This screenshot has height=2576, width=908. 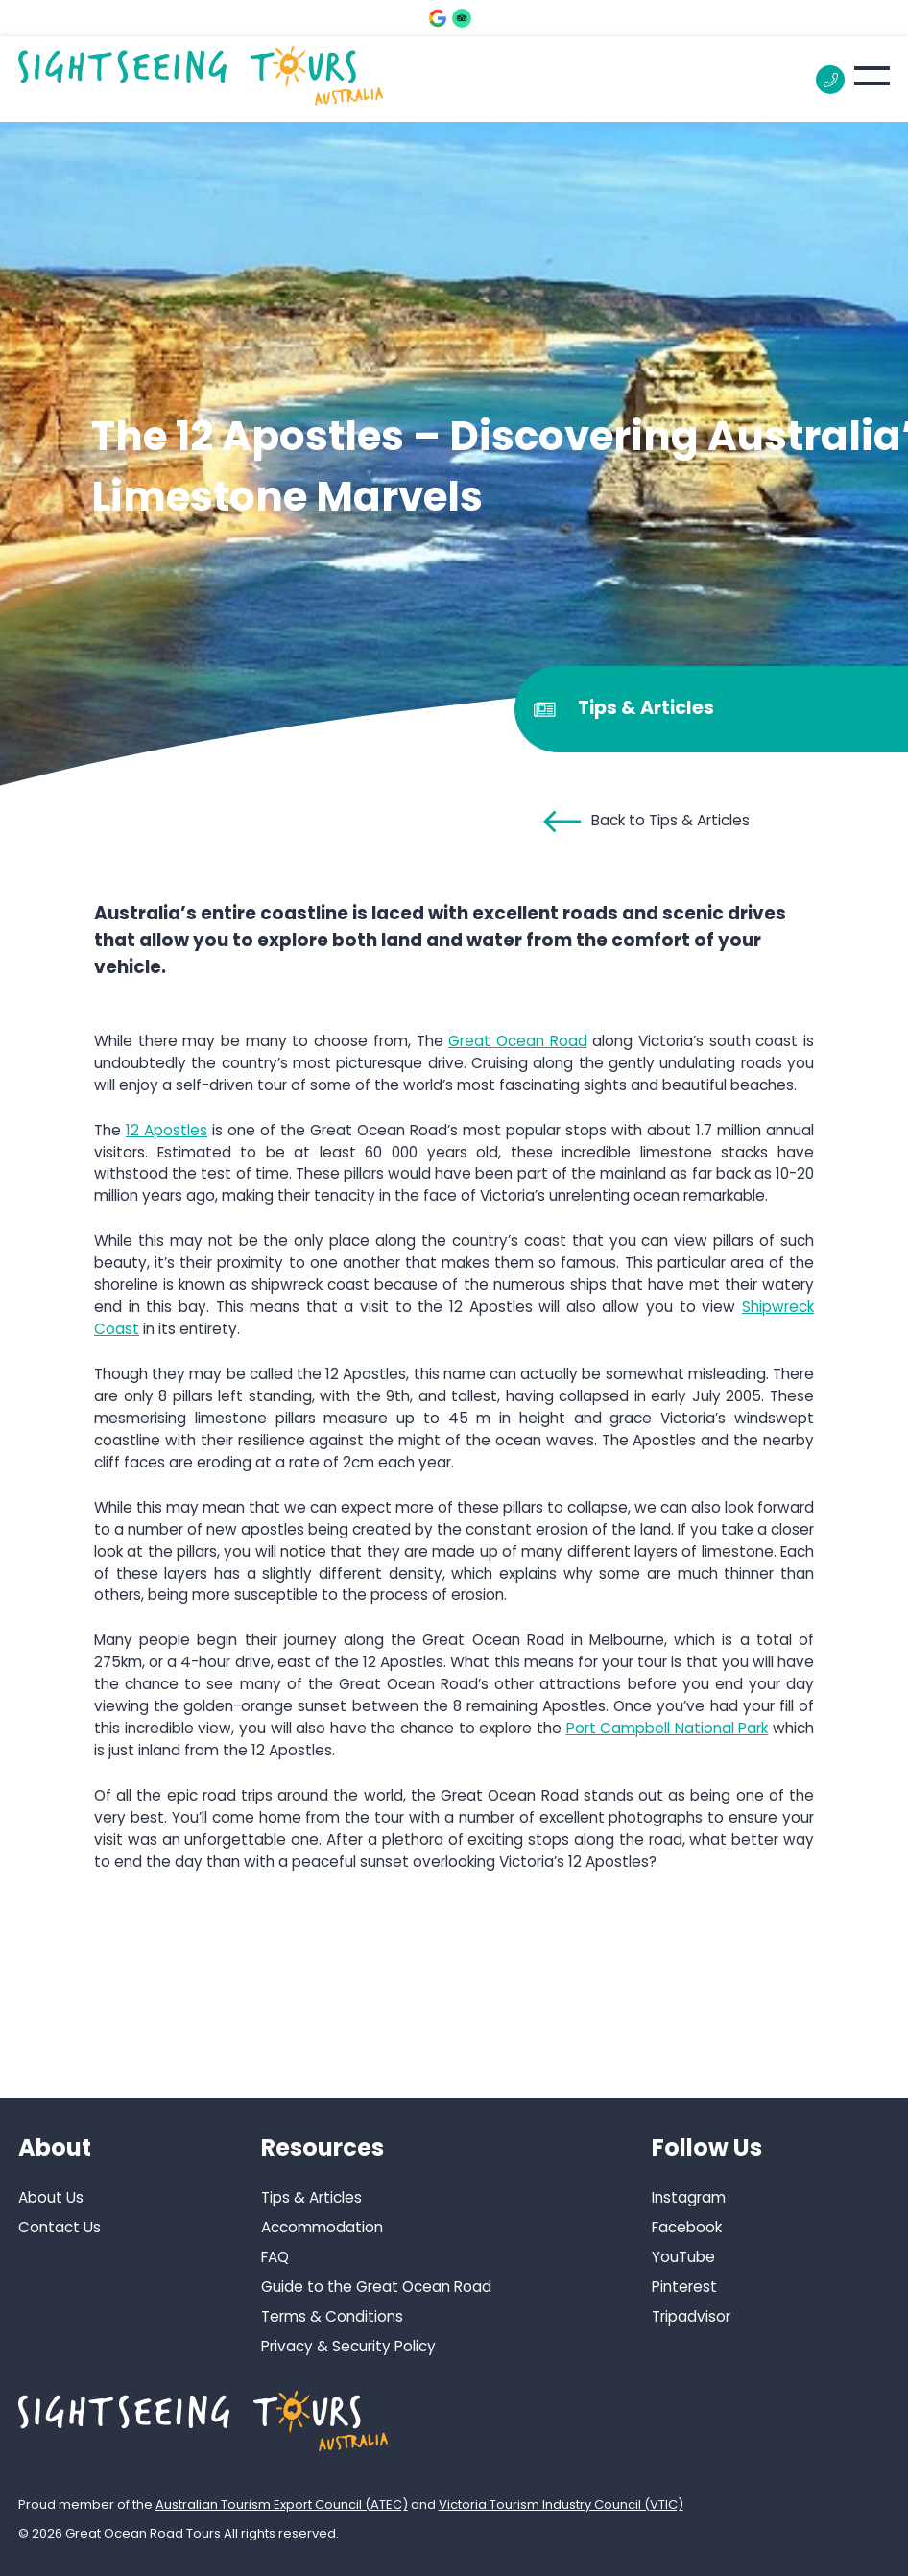 I want to click on 12 Apostles, so click(x=166, y=1130).